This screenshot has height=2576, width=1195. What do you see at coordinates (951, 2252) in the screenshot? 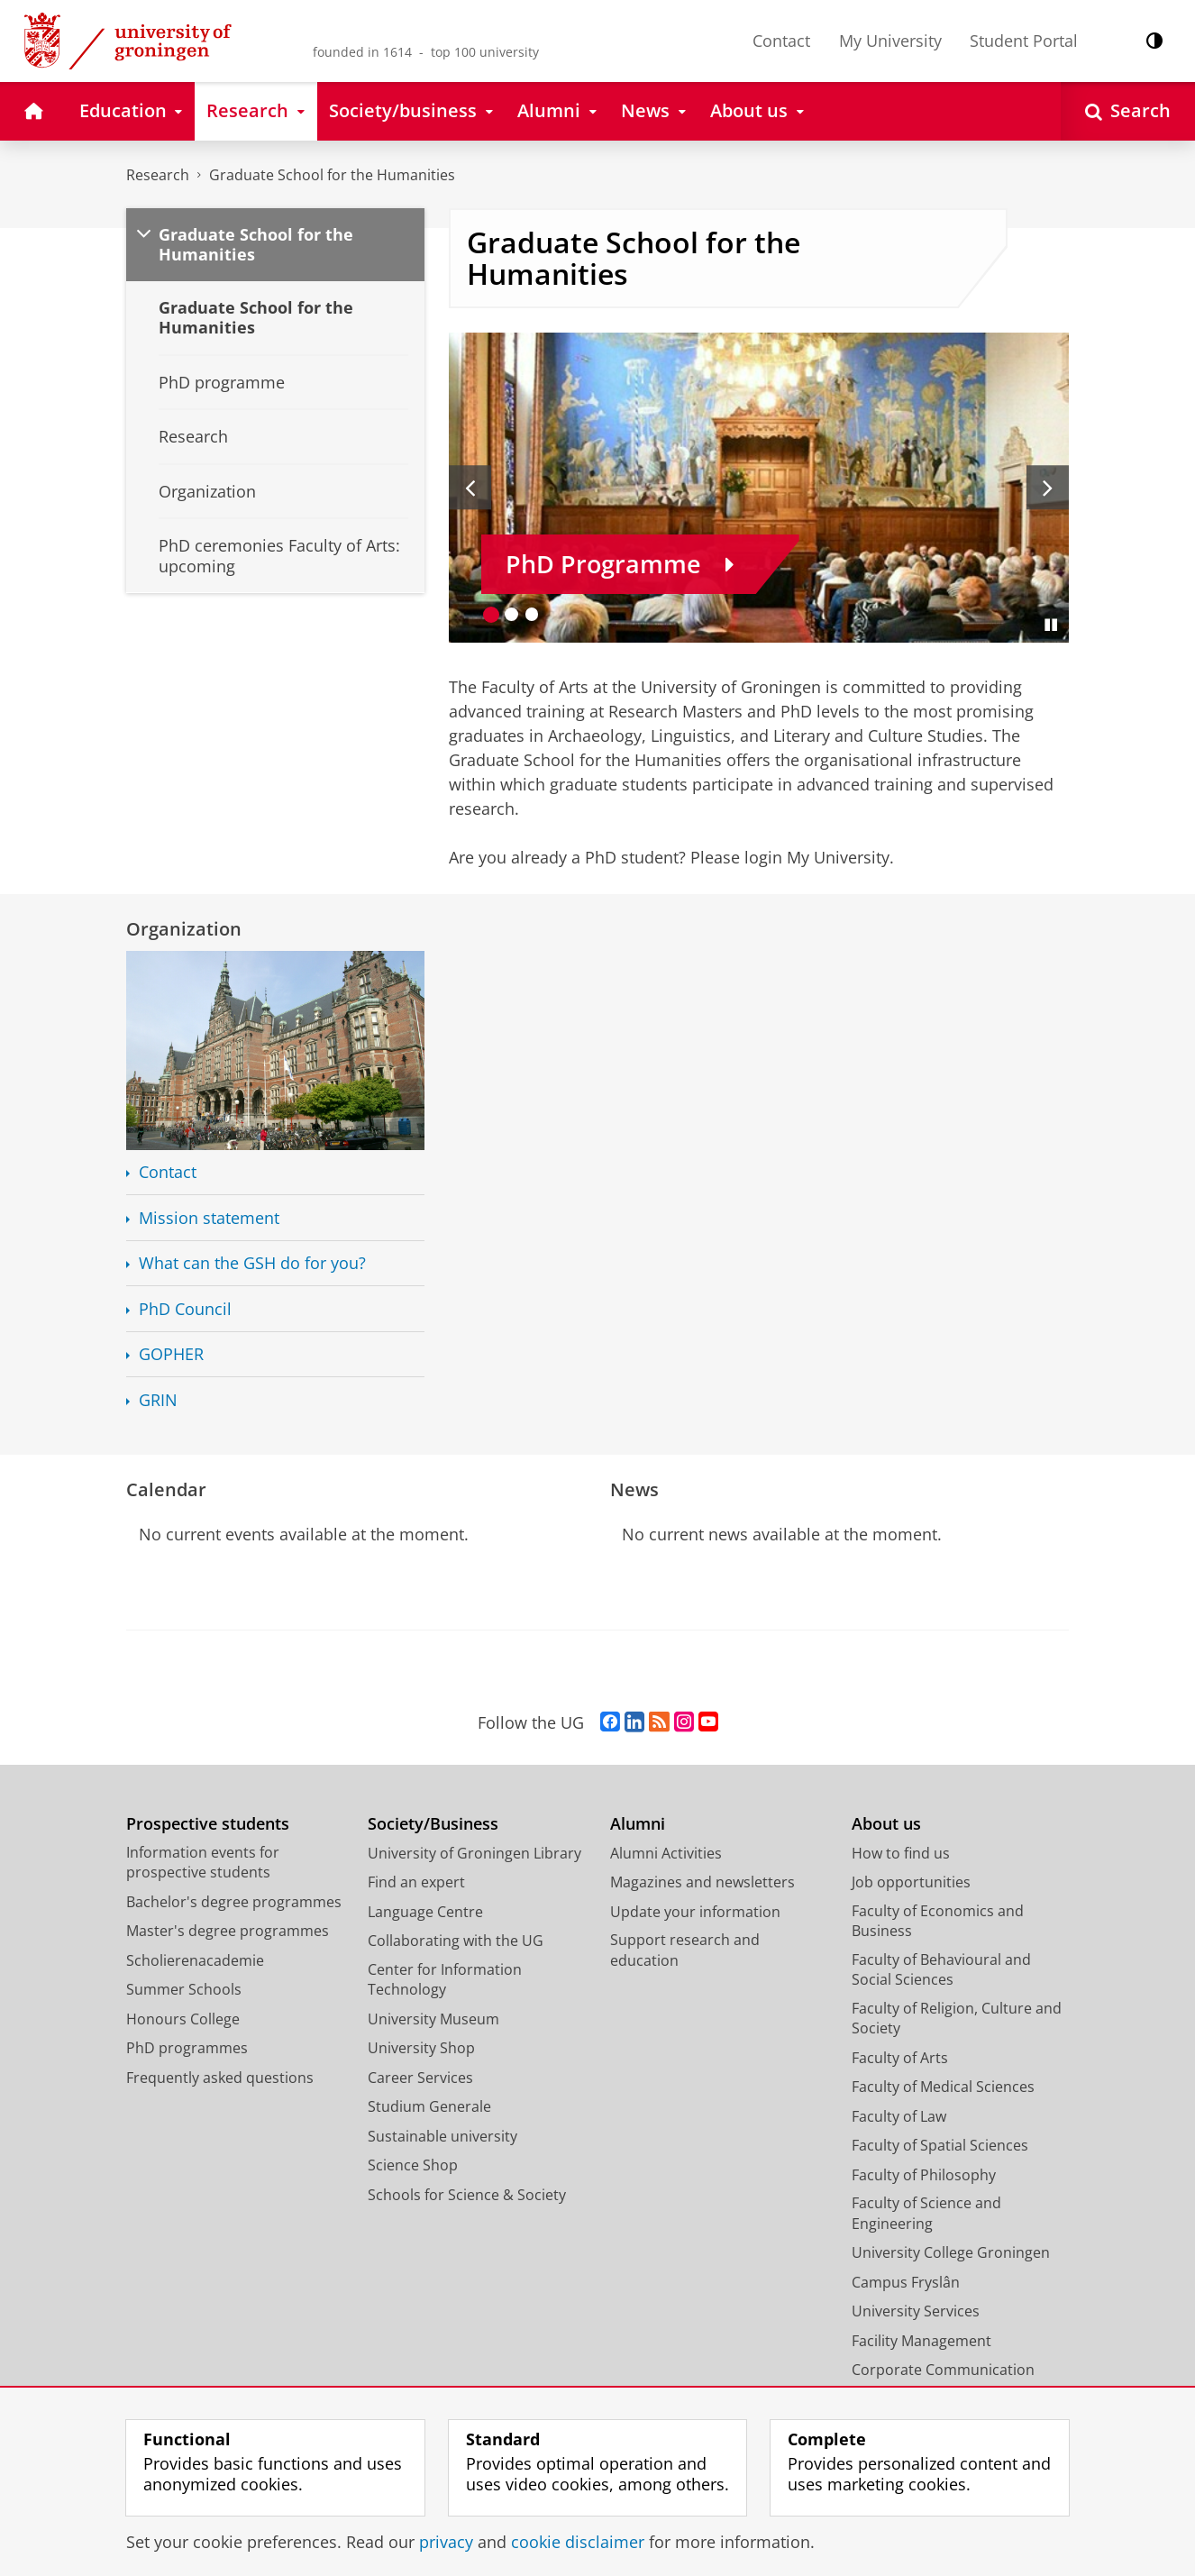
I see `University College Groningen` at bounding box center [951, 2252].